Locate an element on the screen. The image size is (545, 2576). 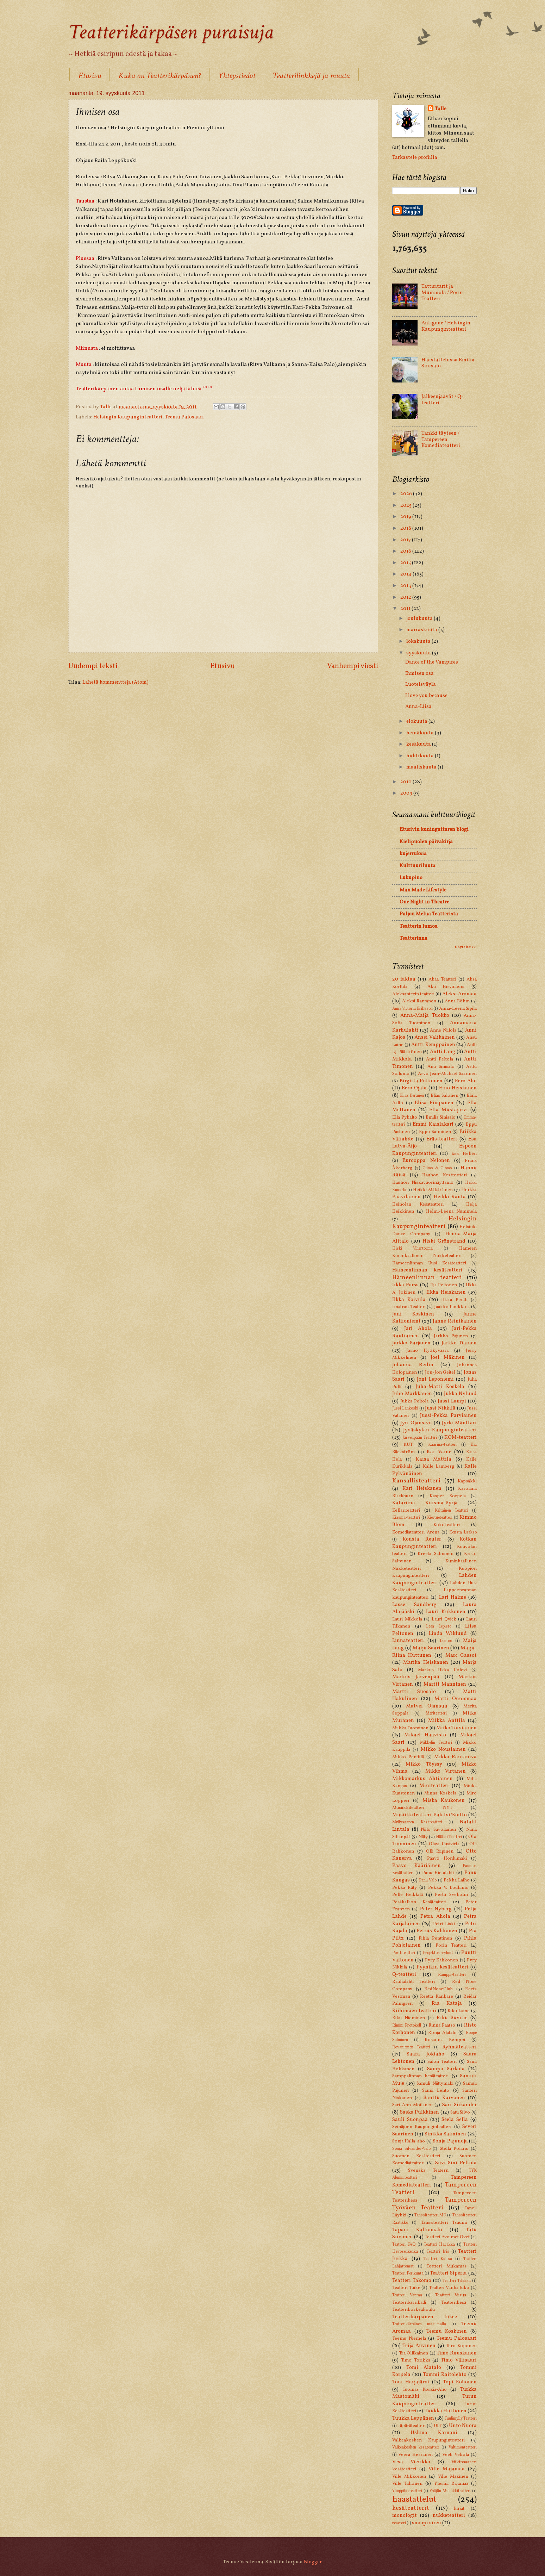
Vanhempi viesti is located at coordinates (352, 666).